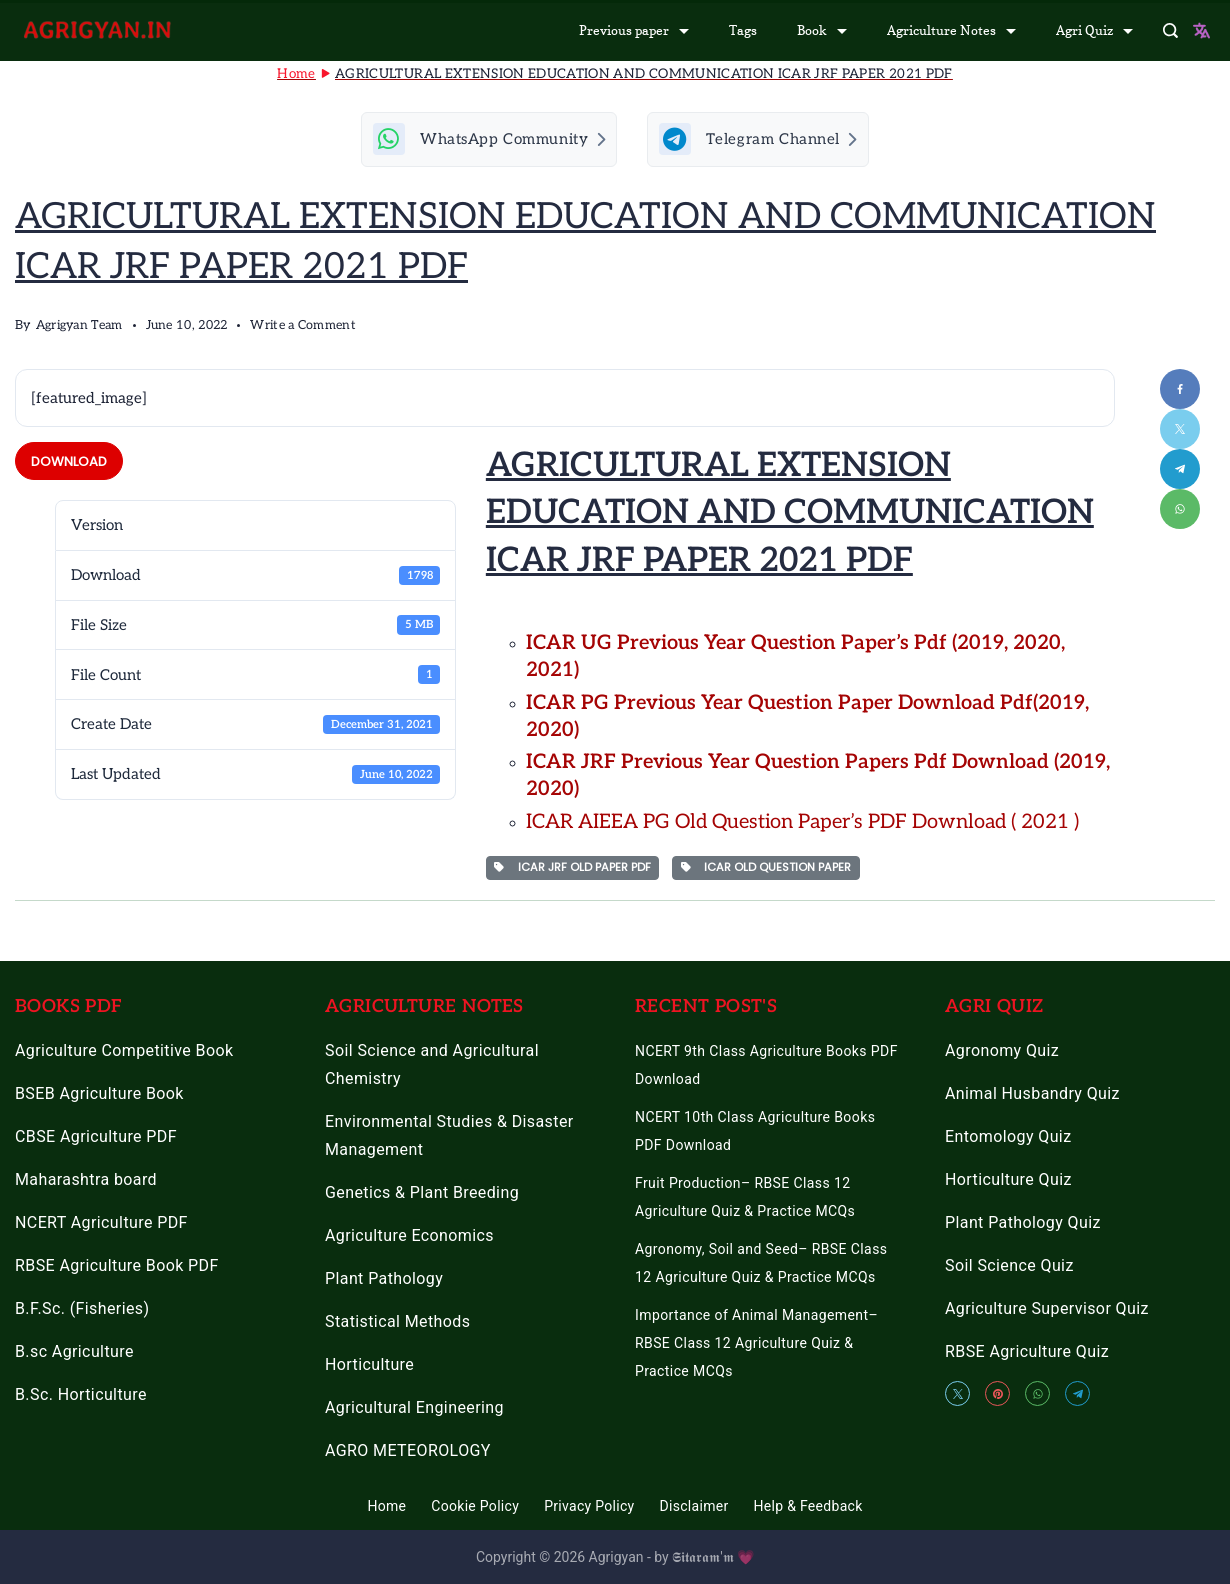 This screenshot has width=1230, height=1584. Describe the element at coordinates (369, 1365) in the screenshot. I see `Horticulture` at that location.